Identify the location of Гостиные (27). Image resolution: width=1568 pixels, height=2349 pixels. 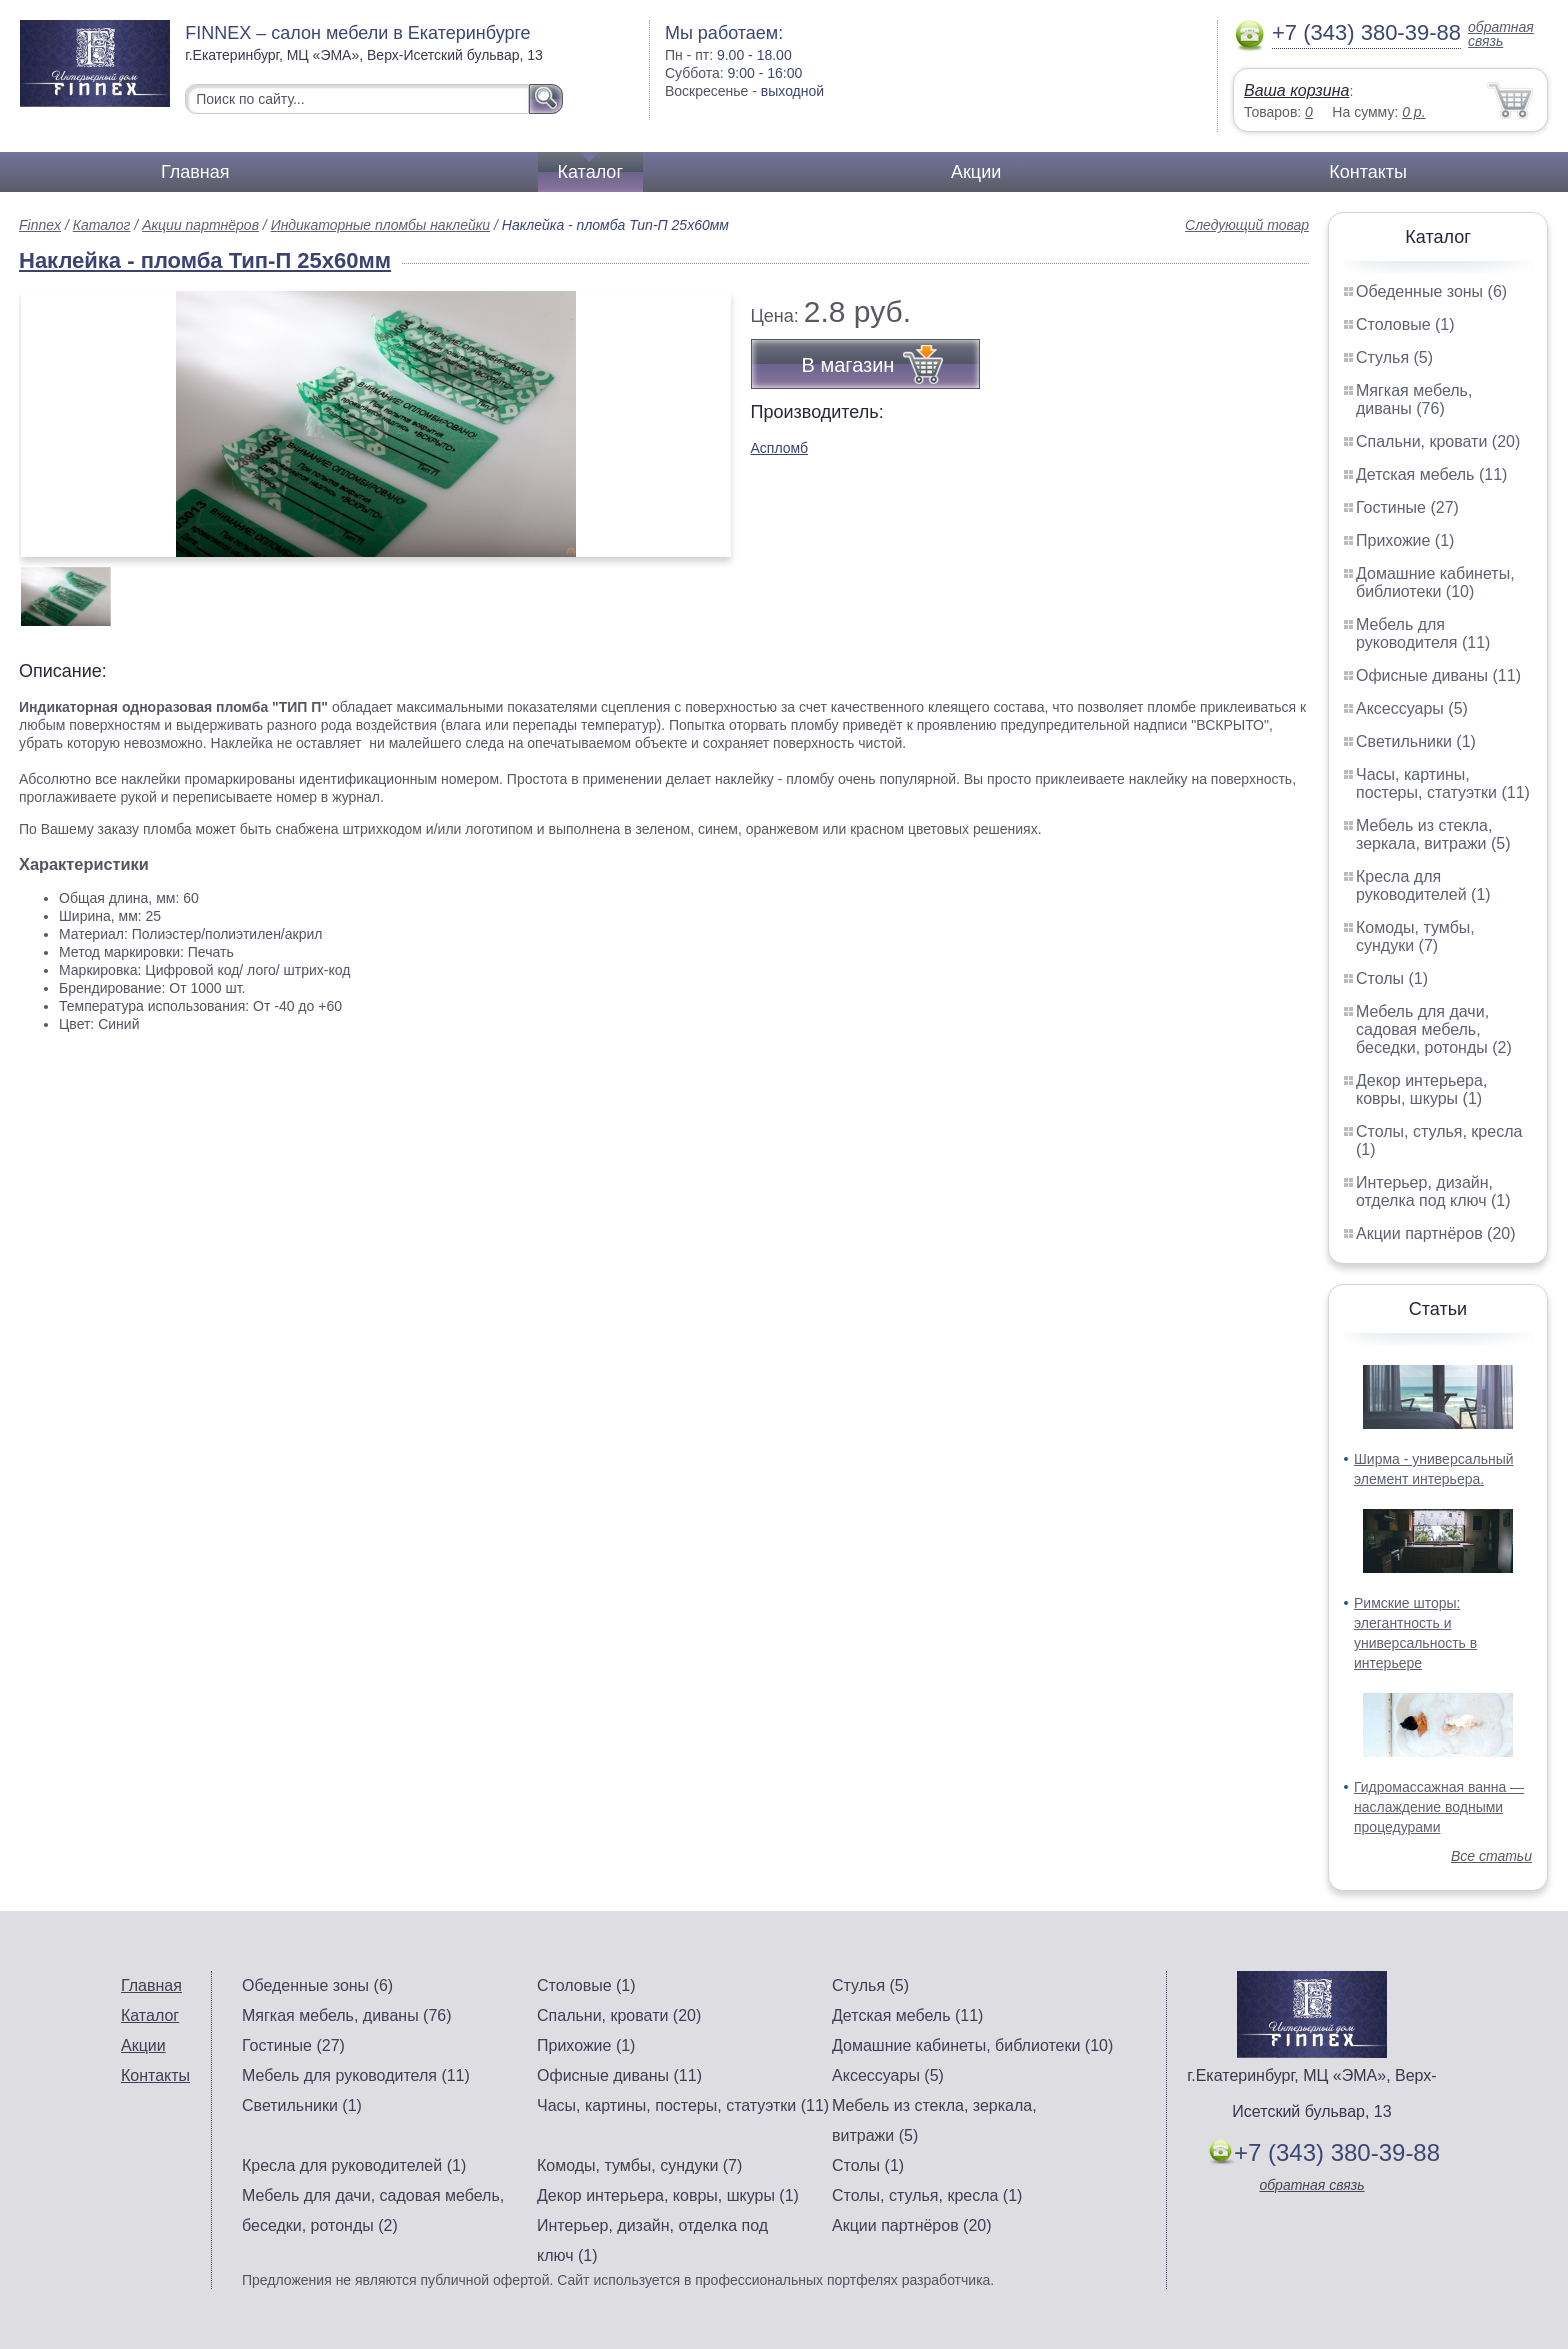
(1407, 507).